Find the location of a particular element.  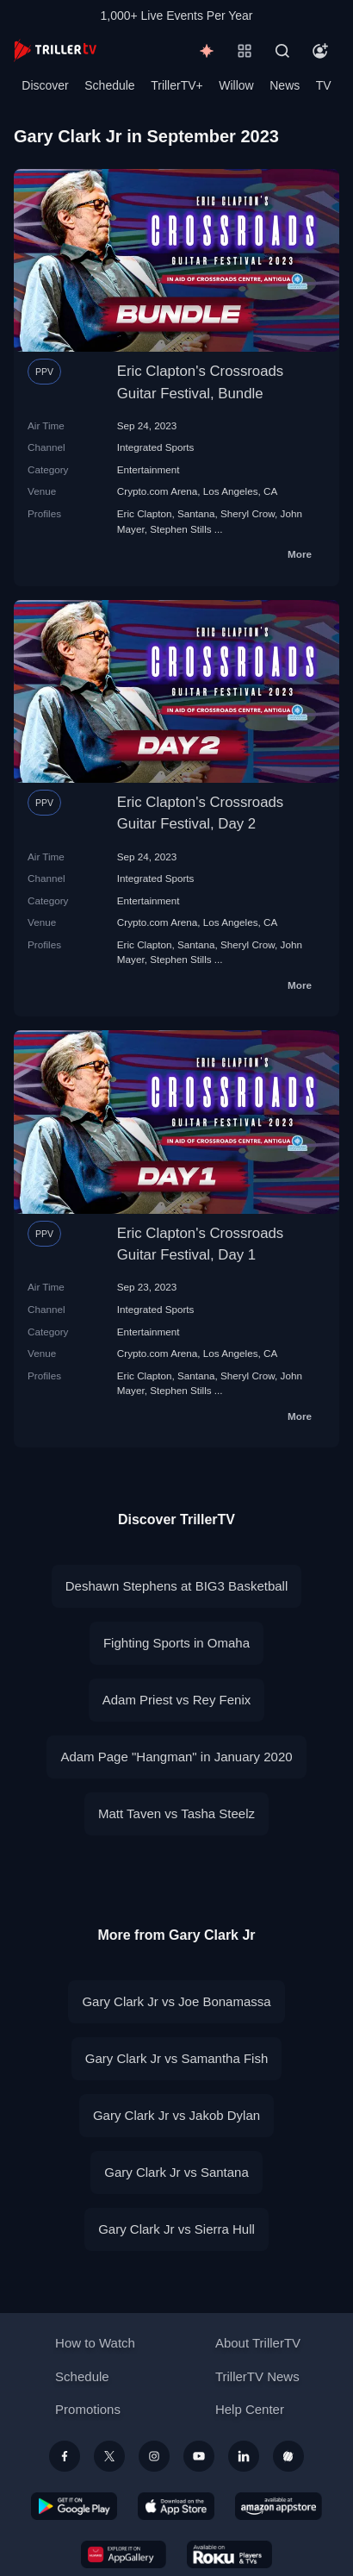

Deshawn Stephens at BIG3 Basketball is located at coordinates (176, 1586).